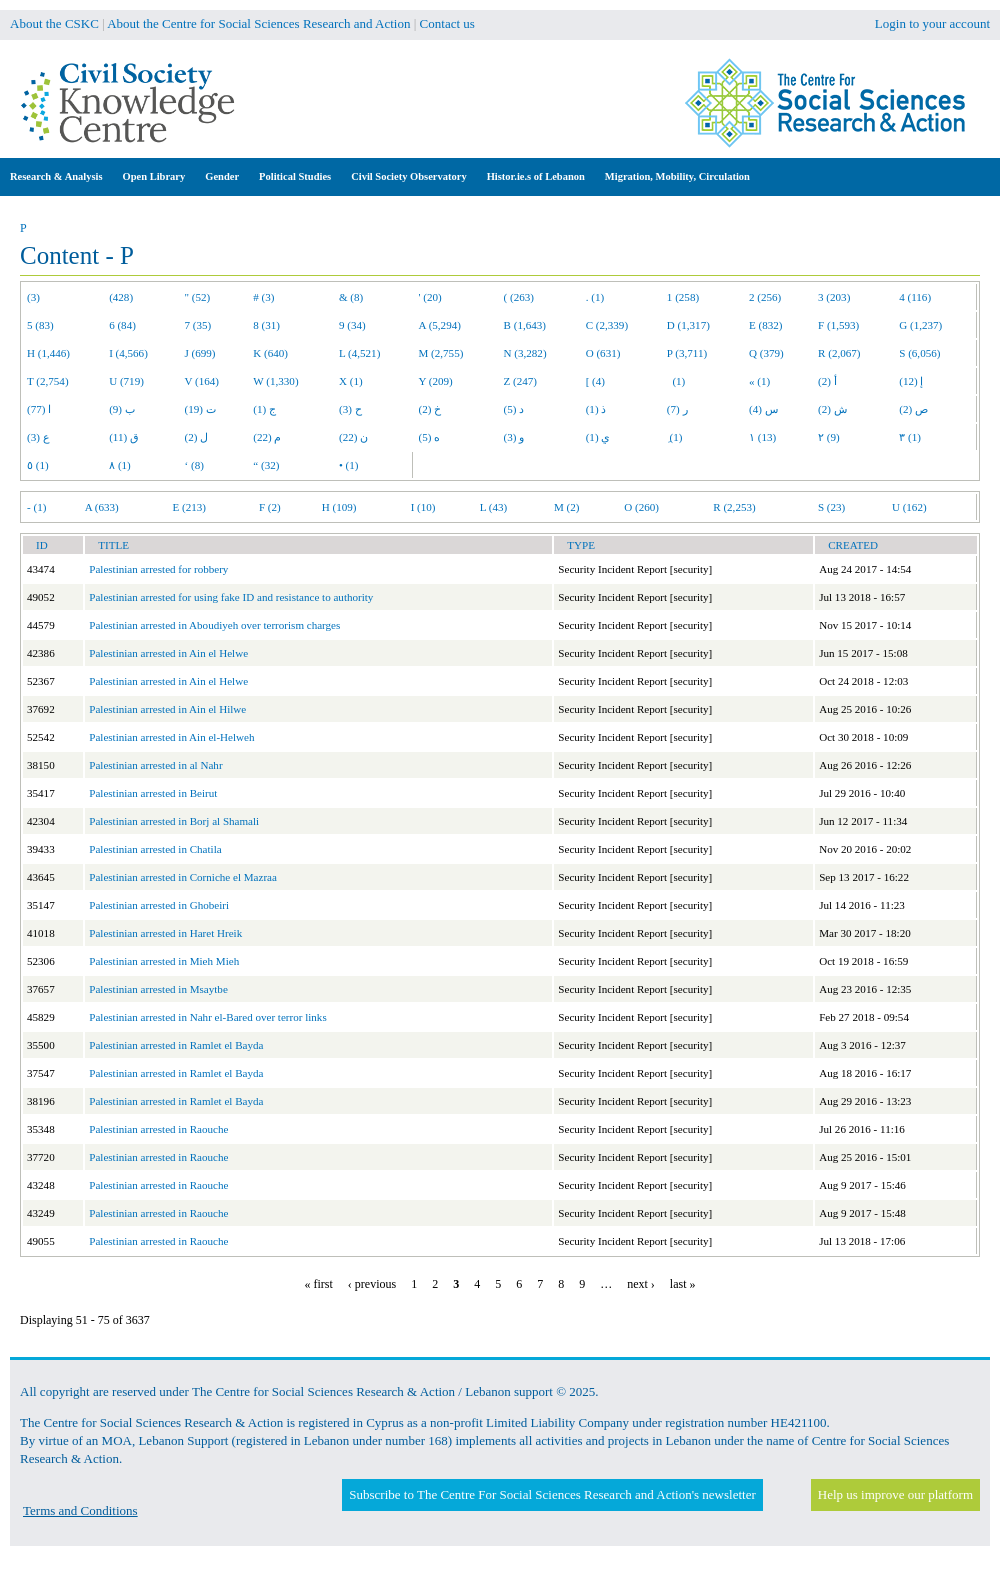 The width and height of the screenshot is (1000, 1574). Describe the element at coordinates (80, 1510) in the screenshot. I see `Terms and Conditions` at that location.